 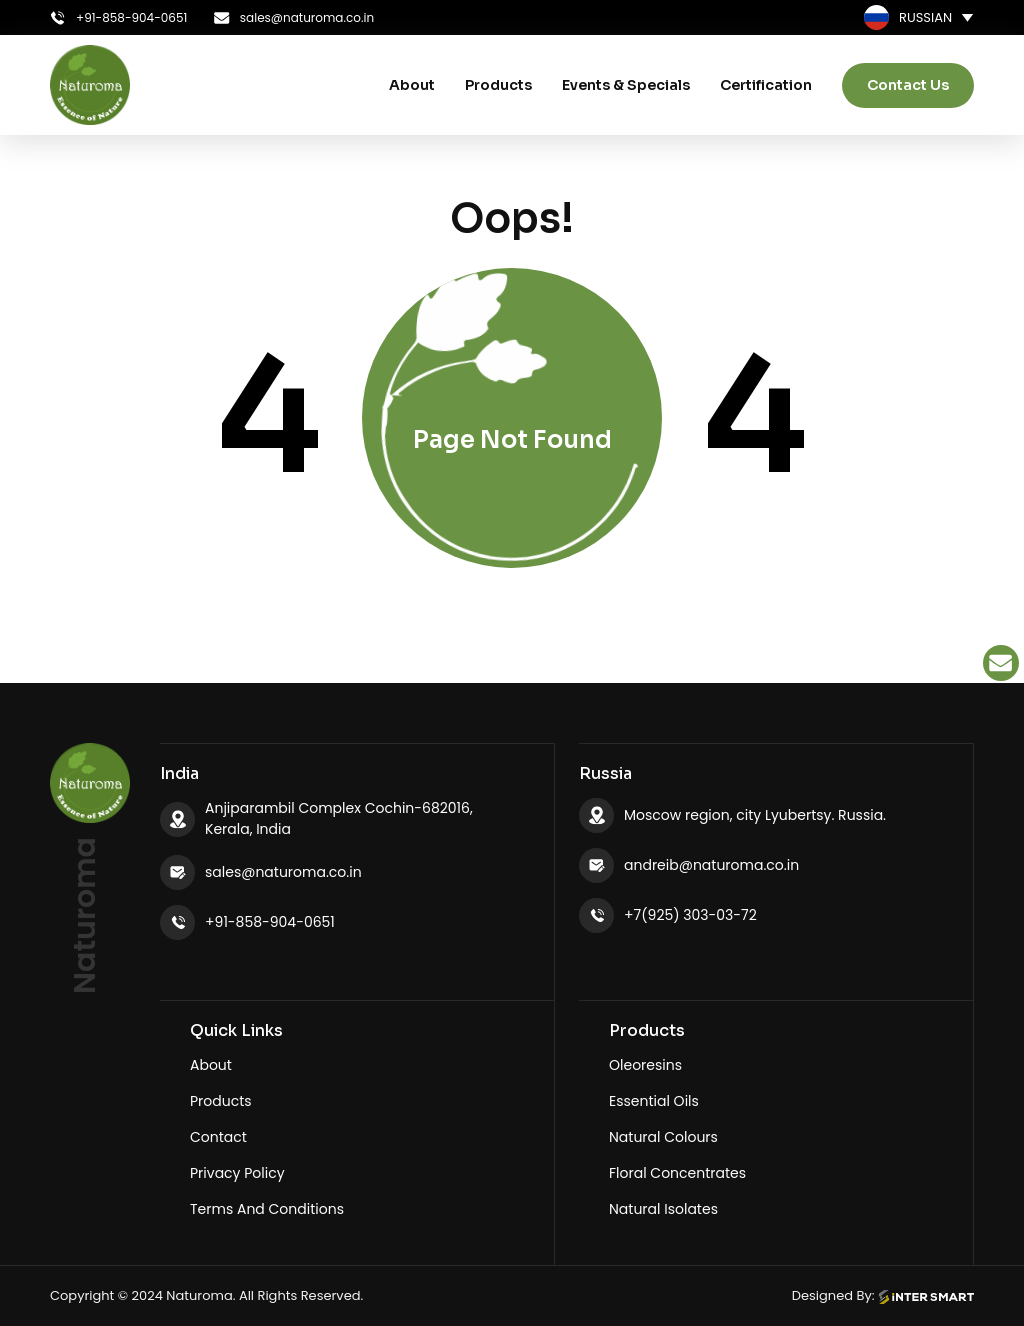 I want to click on Natural Colours, so click(x=663, y=1137).